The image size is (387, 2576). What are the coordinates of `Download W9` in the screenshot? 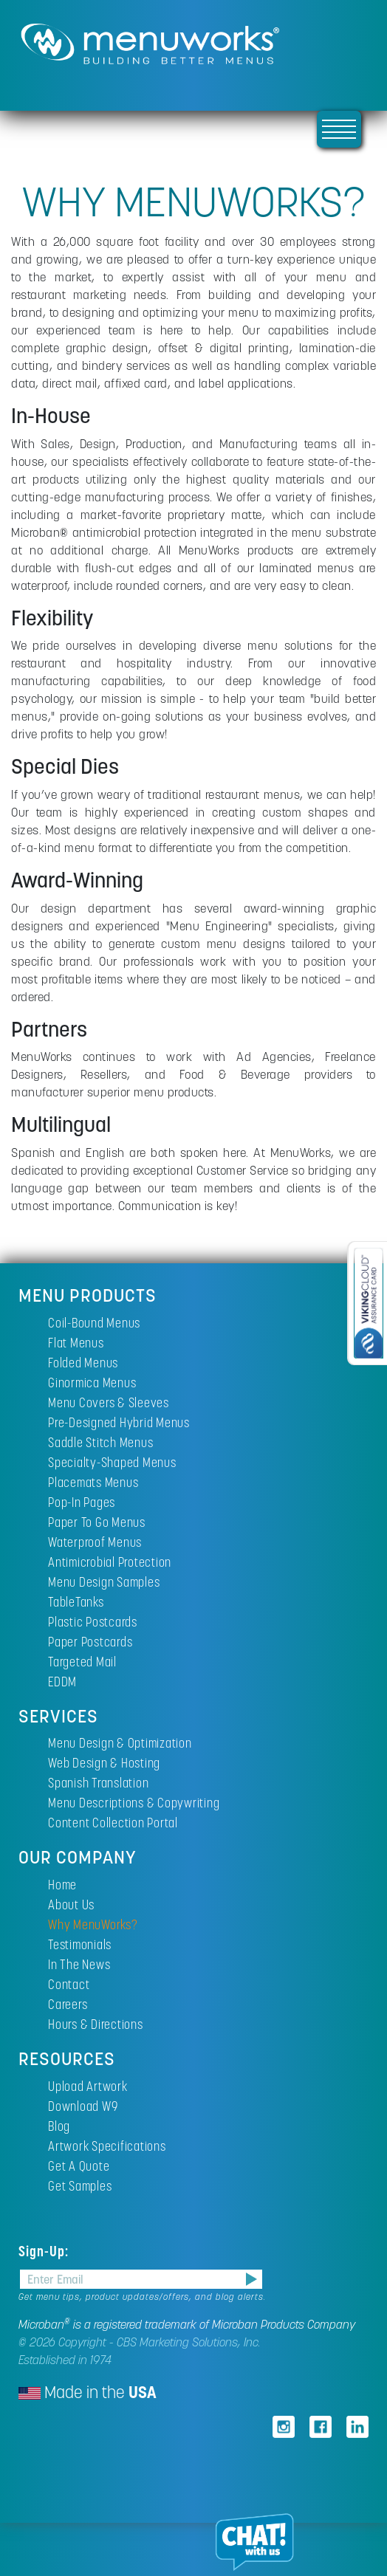 It's located at (82, 2106).